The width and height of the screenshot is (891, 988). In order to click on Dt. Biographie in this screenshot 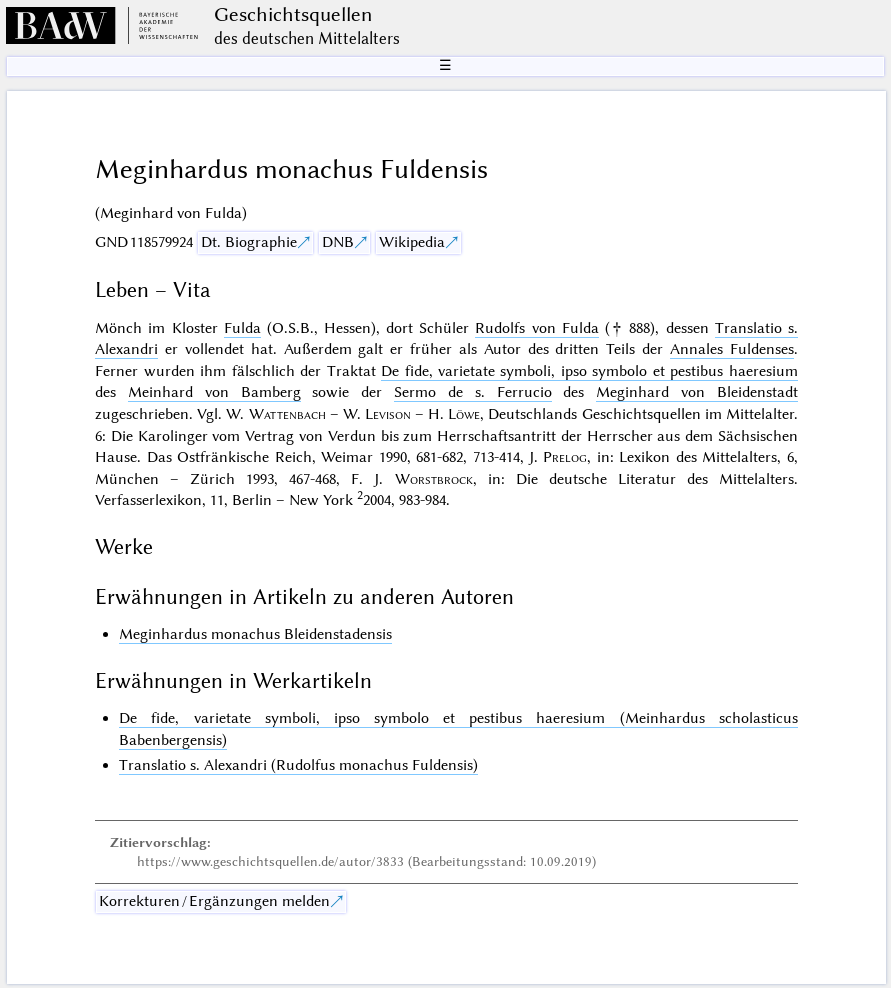, I will do `click(249, 242)`.